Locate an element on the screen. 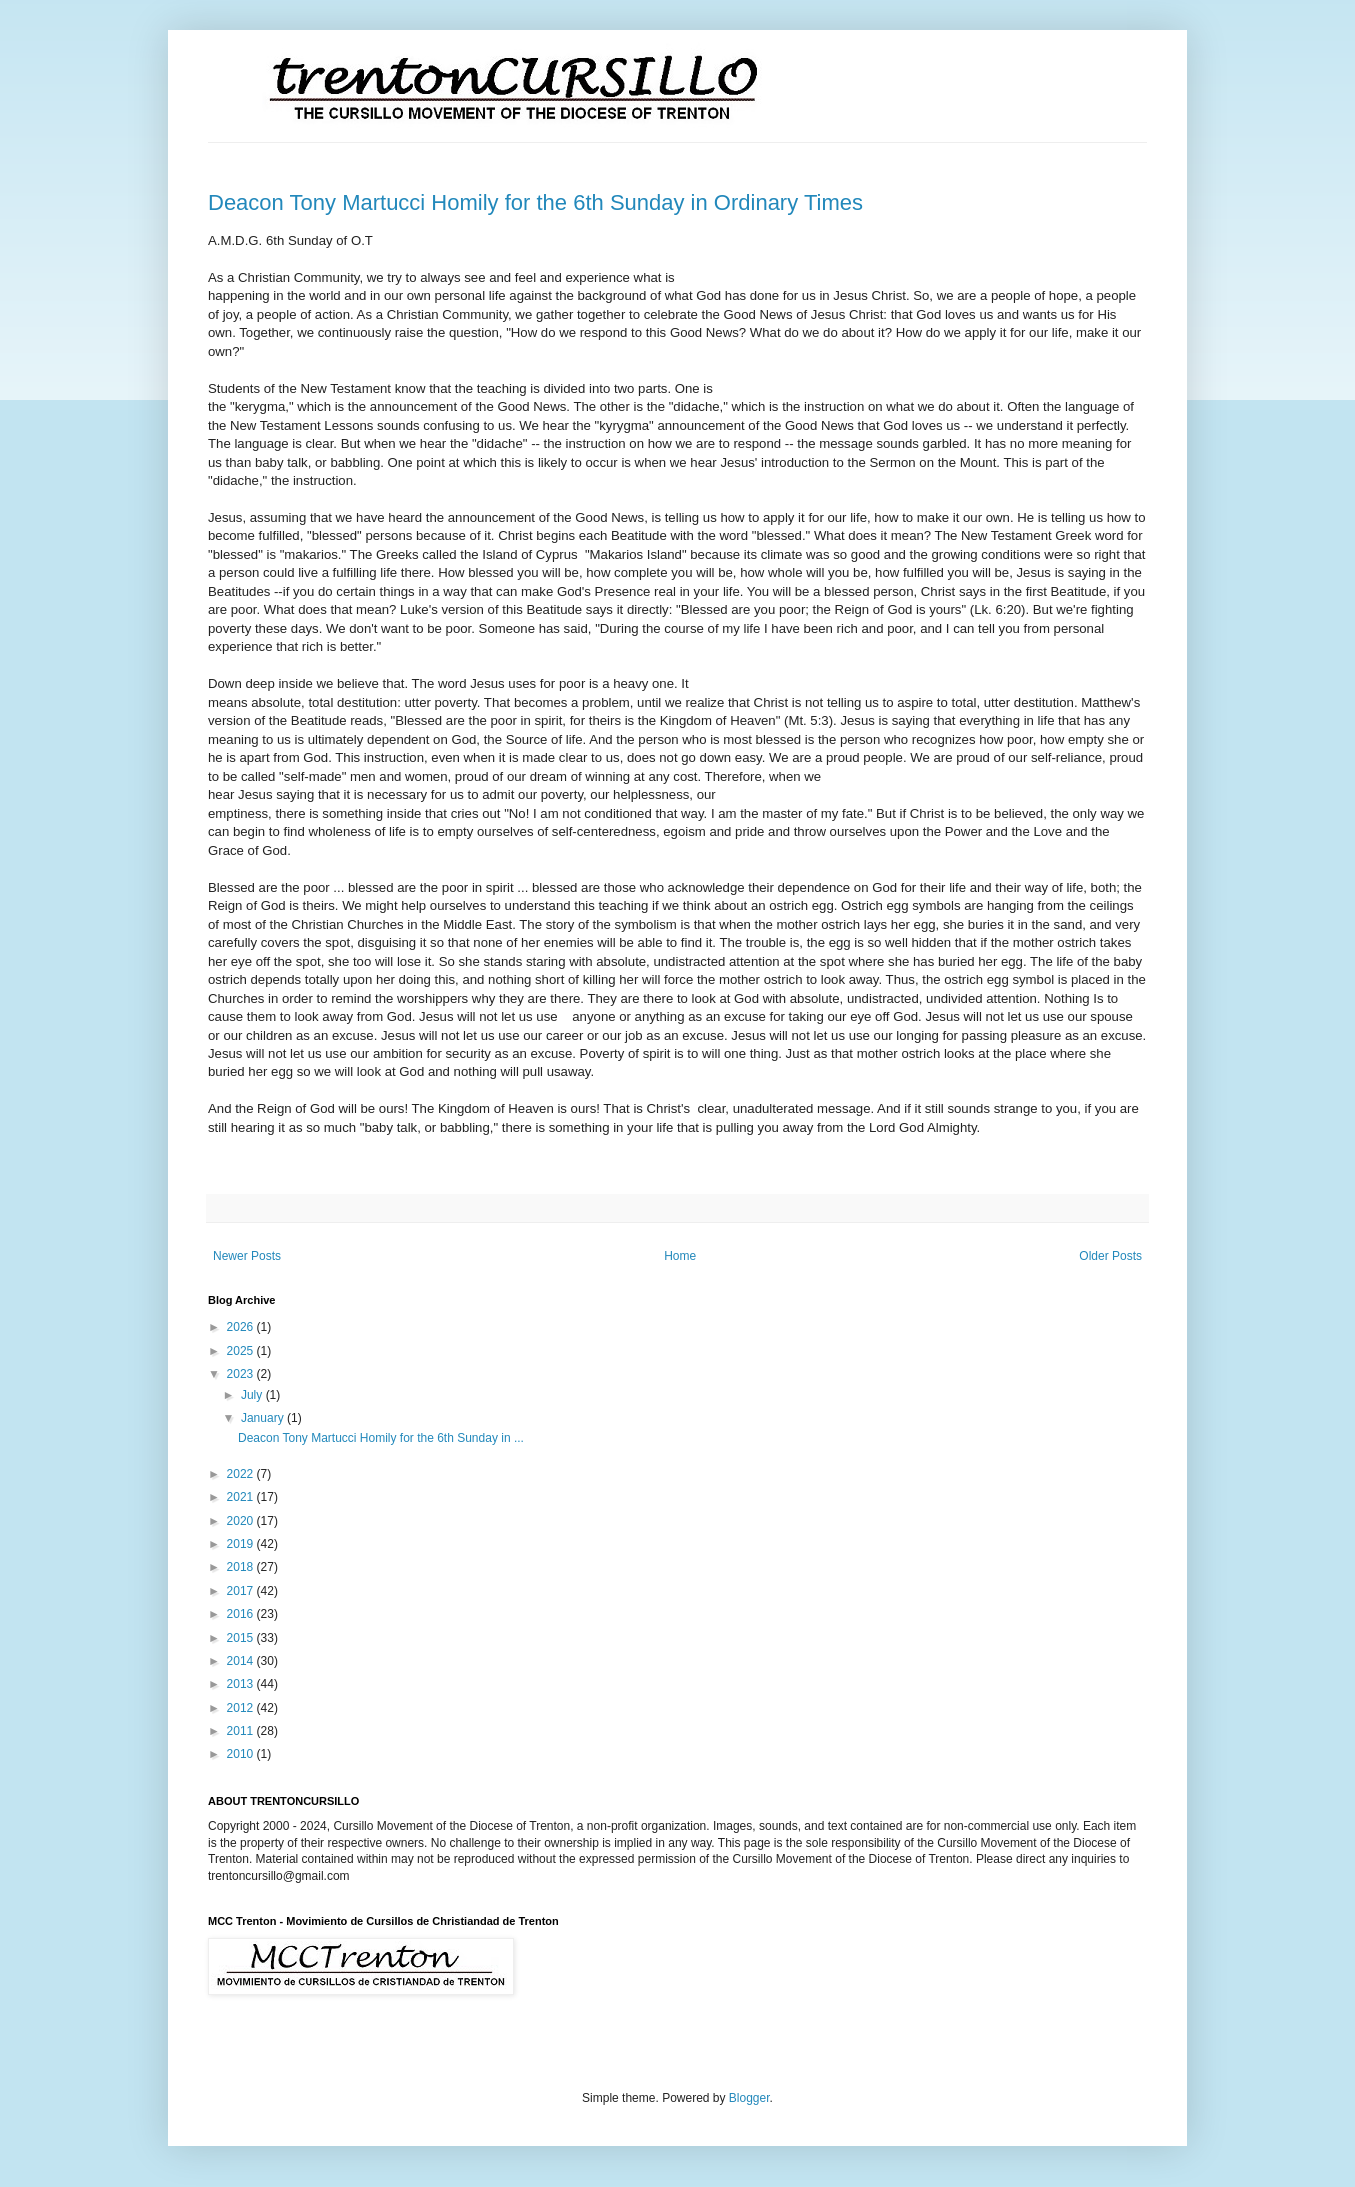 The image size is (1355, 2187). 2013 is located at coordinates (242, 1684).